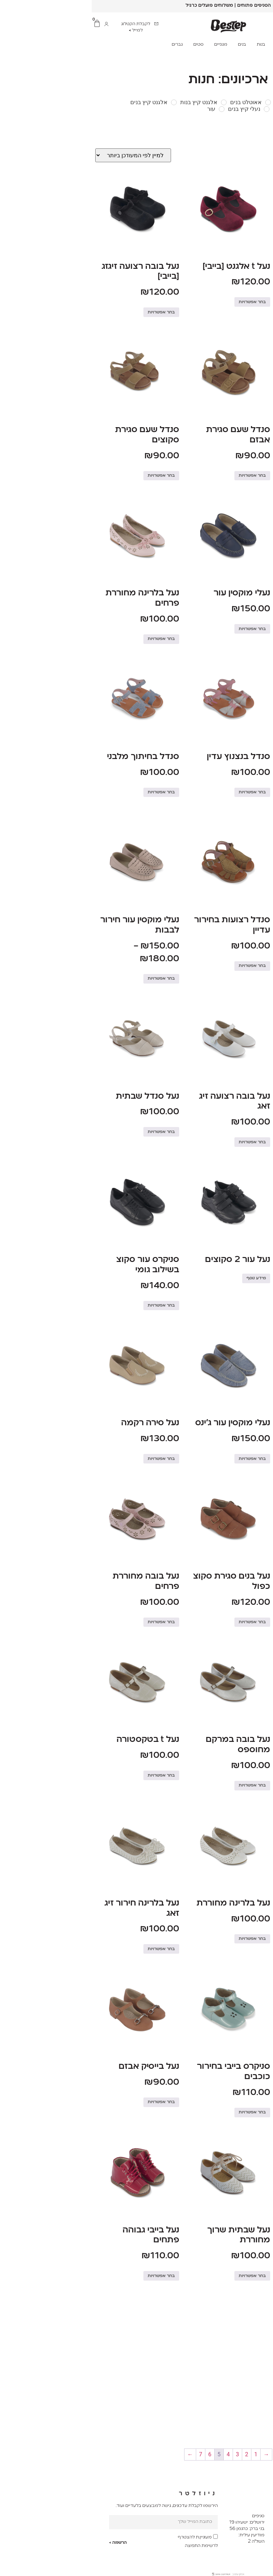  Describe the element at coordinates (69, 1459) in the screenshot. I see `בחר אפשרויות [הצגת אפשרויות עבור "נעל סירה רקמה"]` at that location.